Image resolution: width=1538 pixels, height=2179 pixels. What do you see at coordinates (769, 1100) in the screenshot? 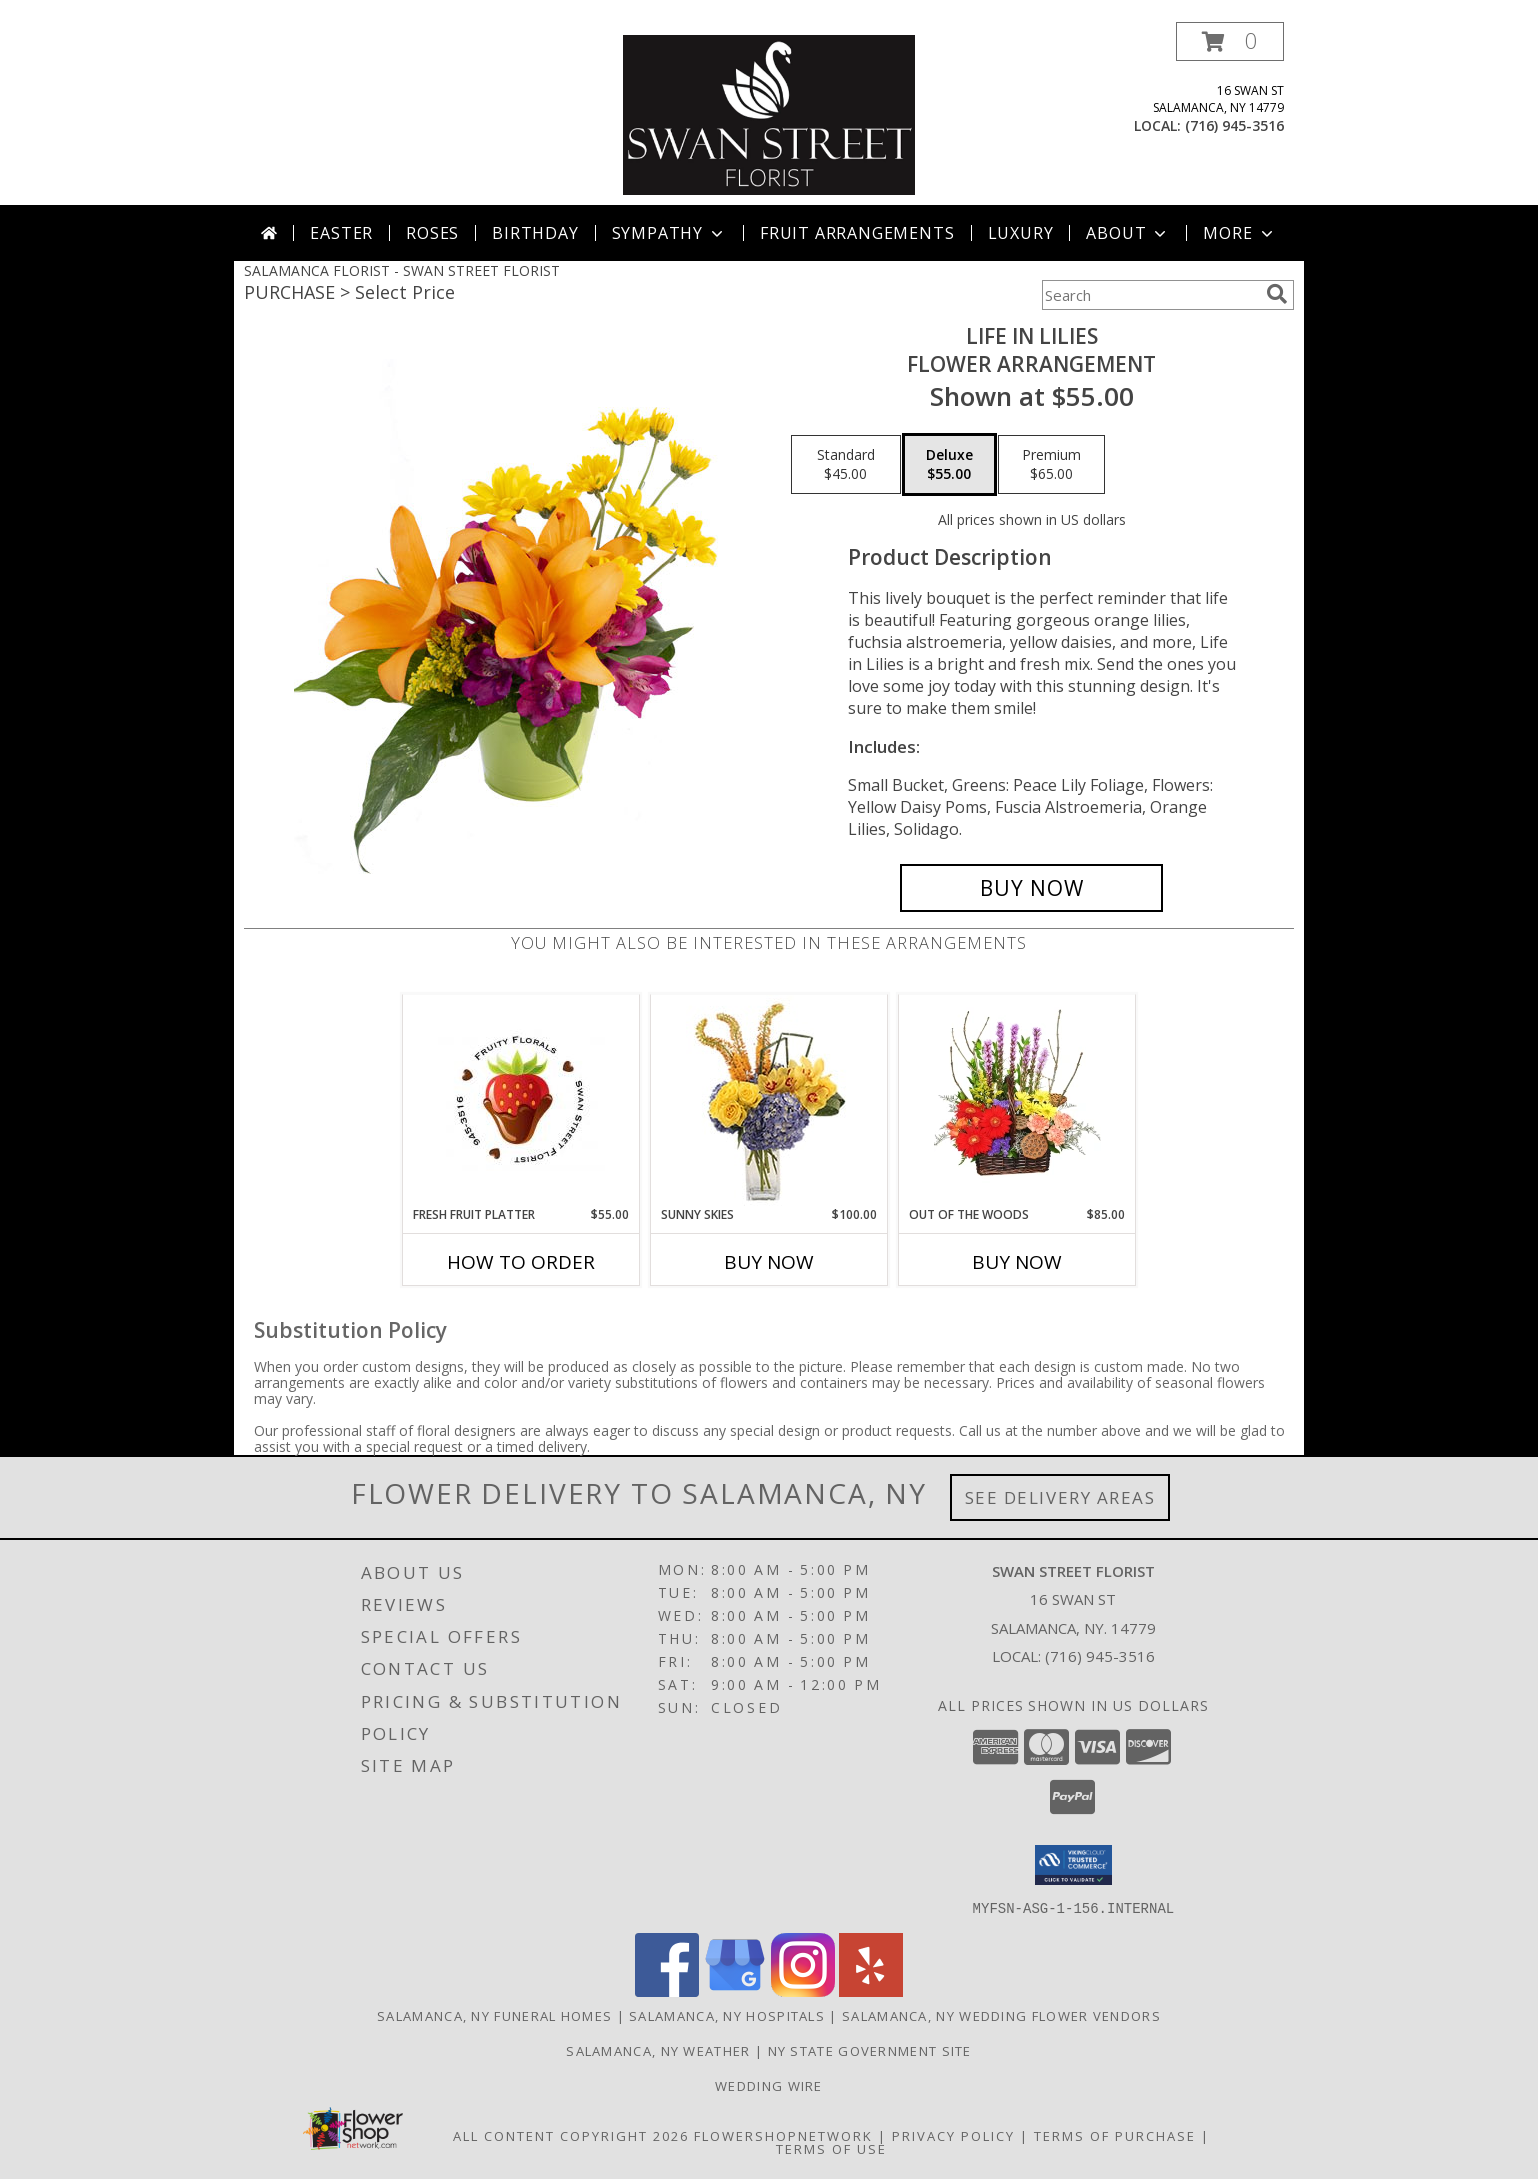
I see `[View Sunny Skies Arrangement Info]` at bounding box center [769, 1100].